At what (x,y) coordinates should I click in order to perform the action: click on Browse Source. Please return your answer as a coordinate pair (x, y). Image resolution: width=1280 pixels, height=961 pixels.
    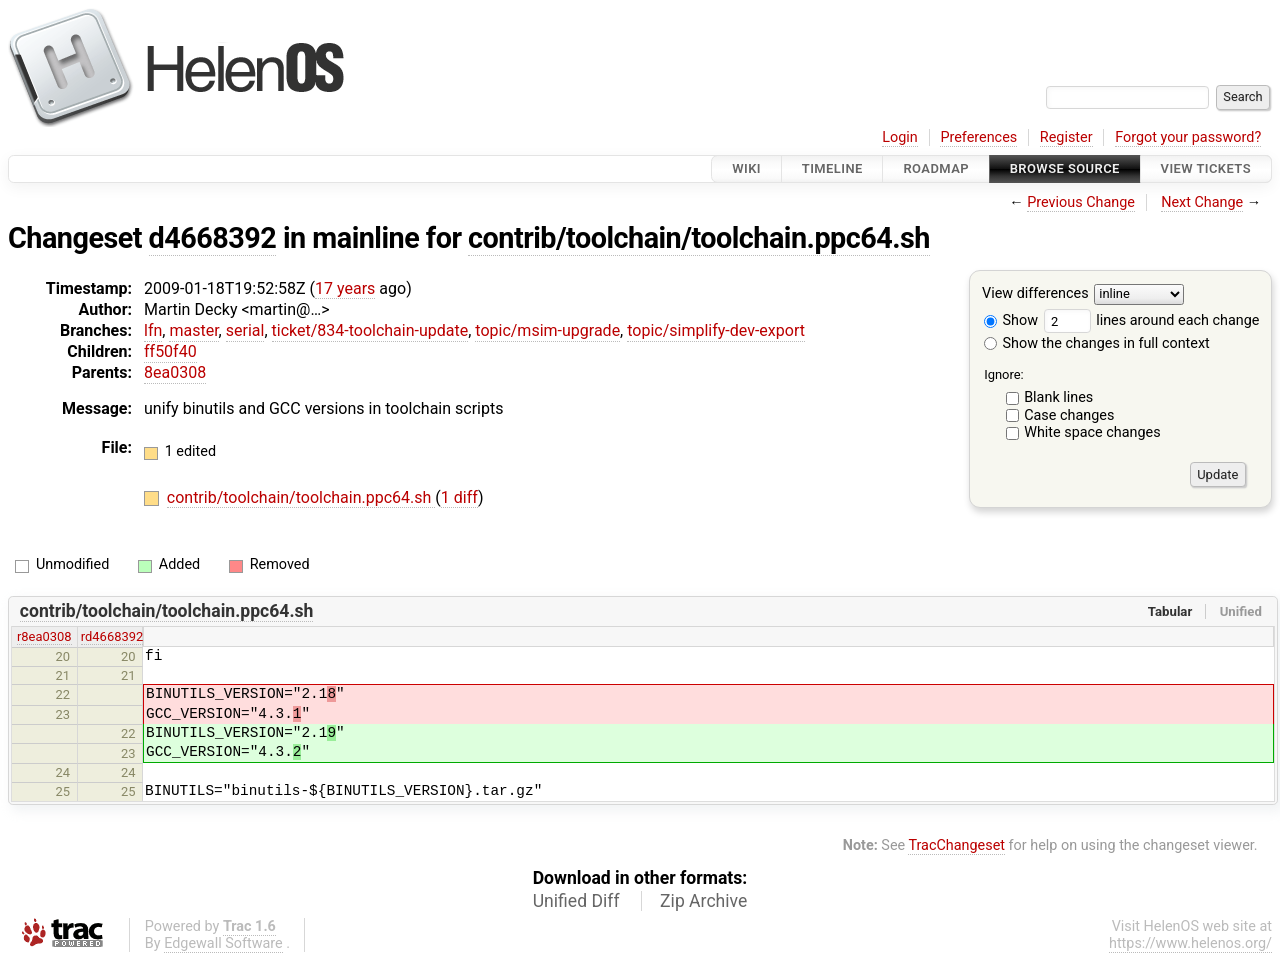
    Looking at the image, I should click on (1065, 168).